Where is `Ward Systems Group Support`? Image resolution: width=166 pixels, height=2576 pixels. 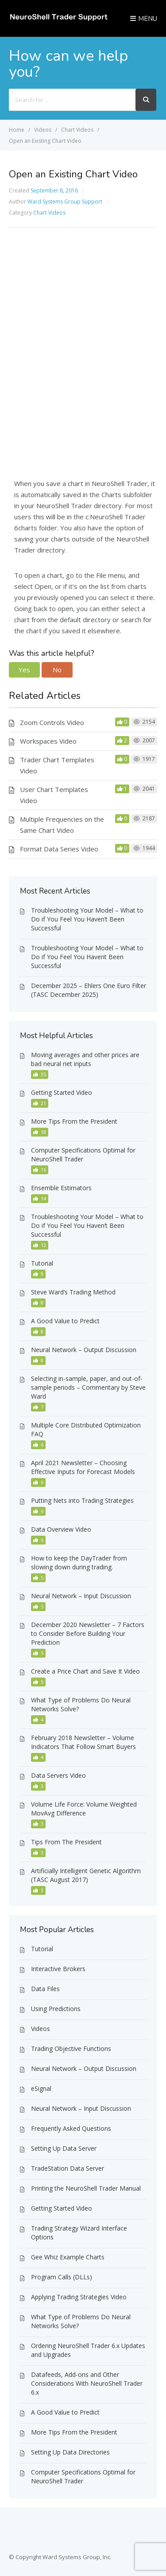 Ward Systems Group Support is located at coordinates (64, 201).